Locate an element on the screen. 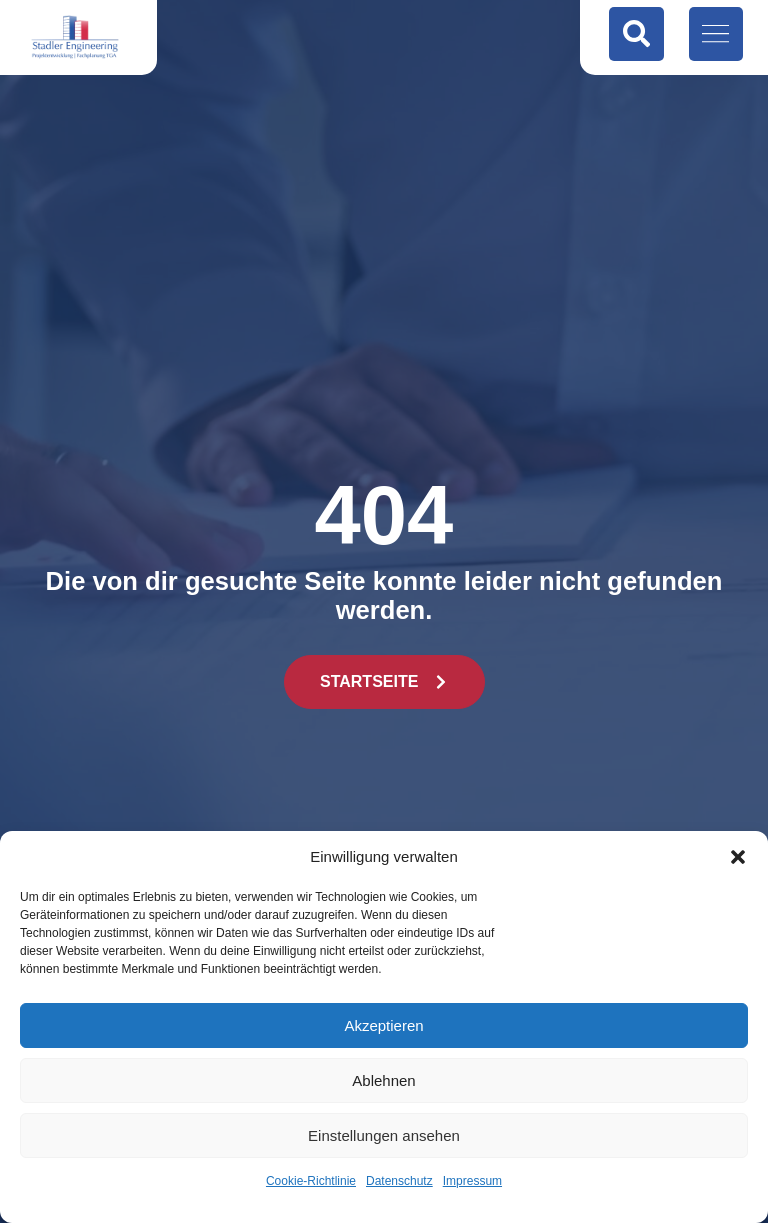 The height and width of the screenshot is (1223, 768). Datenschutz is located at coordinates (399, 1181).